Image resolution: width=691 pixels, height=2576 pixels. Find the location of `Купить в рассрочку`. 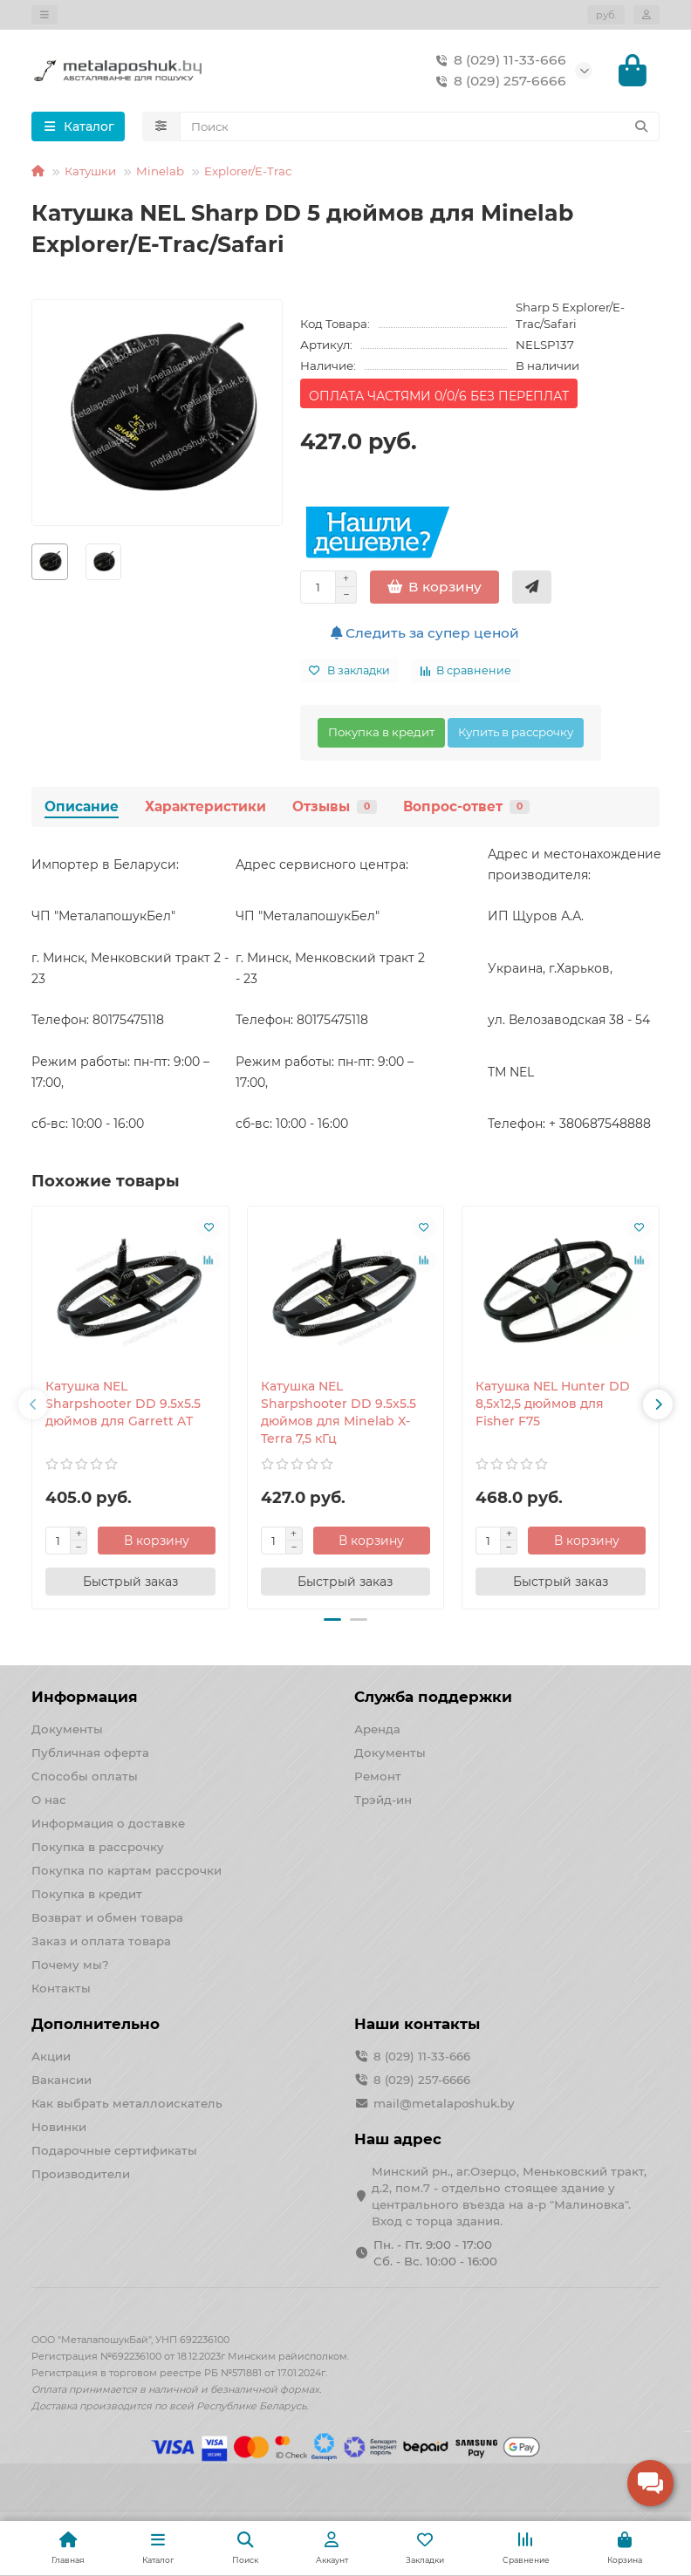

Купить в рассрочку is located at coordinates (515, 734).